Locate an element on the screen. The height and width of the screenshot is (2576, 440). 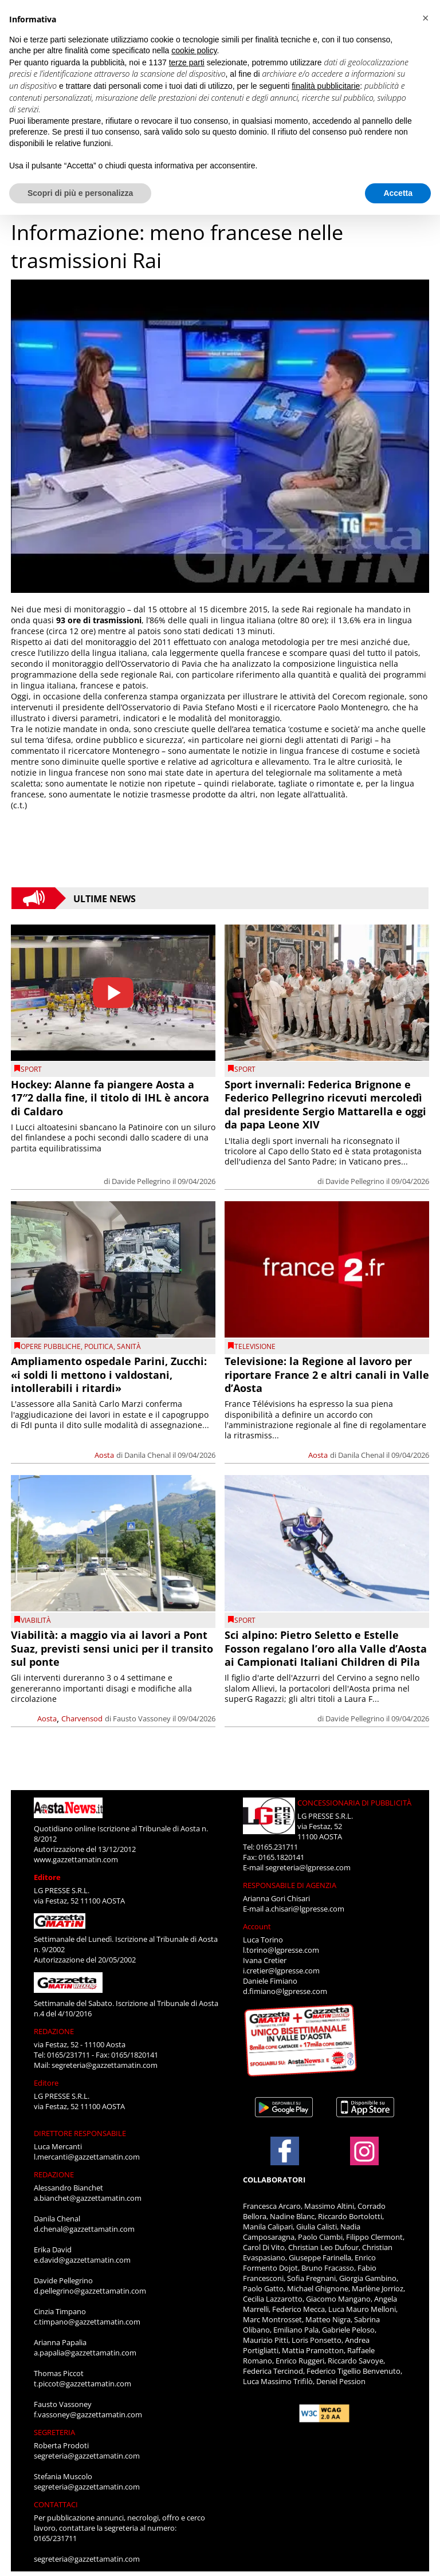
viabilità is located at coordinates (36, 1620).